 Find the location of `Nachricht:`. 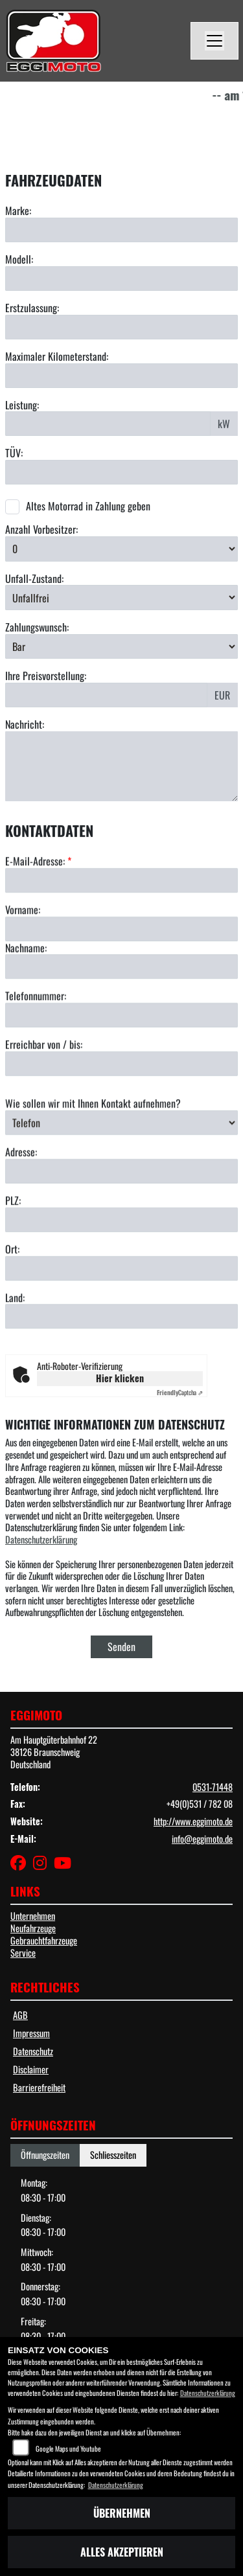

Nachricht: is located at coordinates (24, 724).